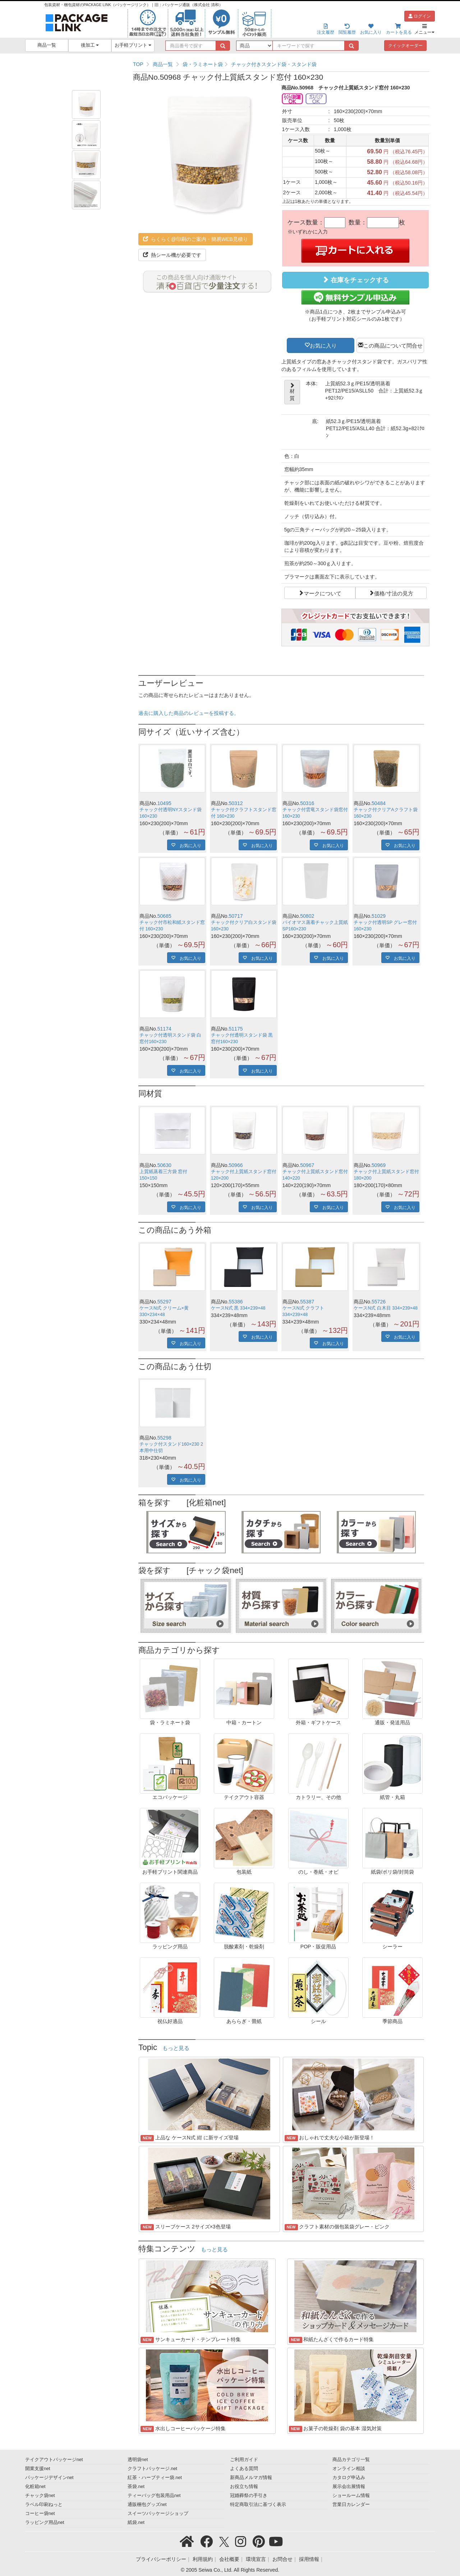 The height and width of the screenshot is (2576, 460). I want to click on 50717, so click(236, 916).